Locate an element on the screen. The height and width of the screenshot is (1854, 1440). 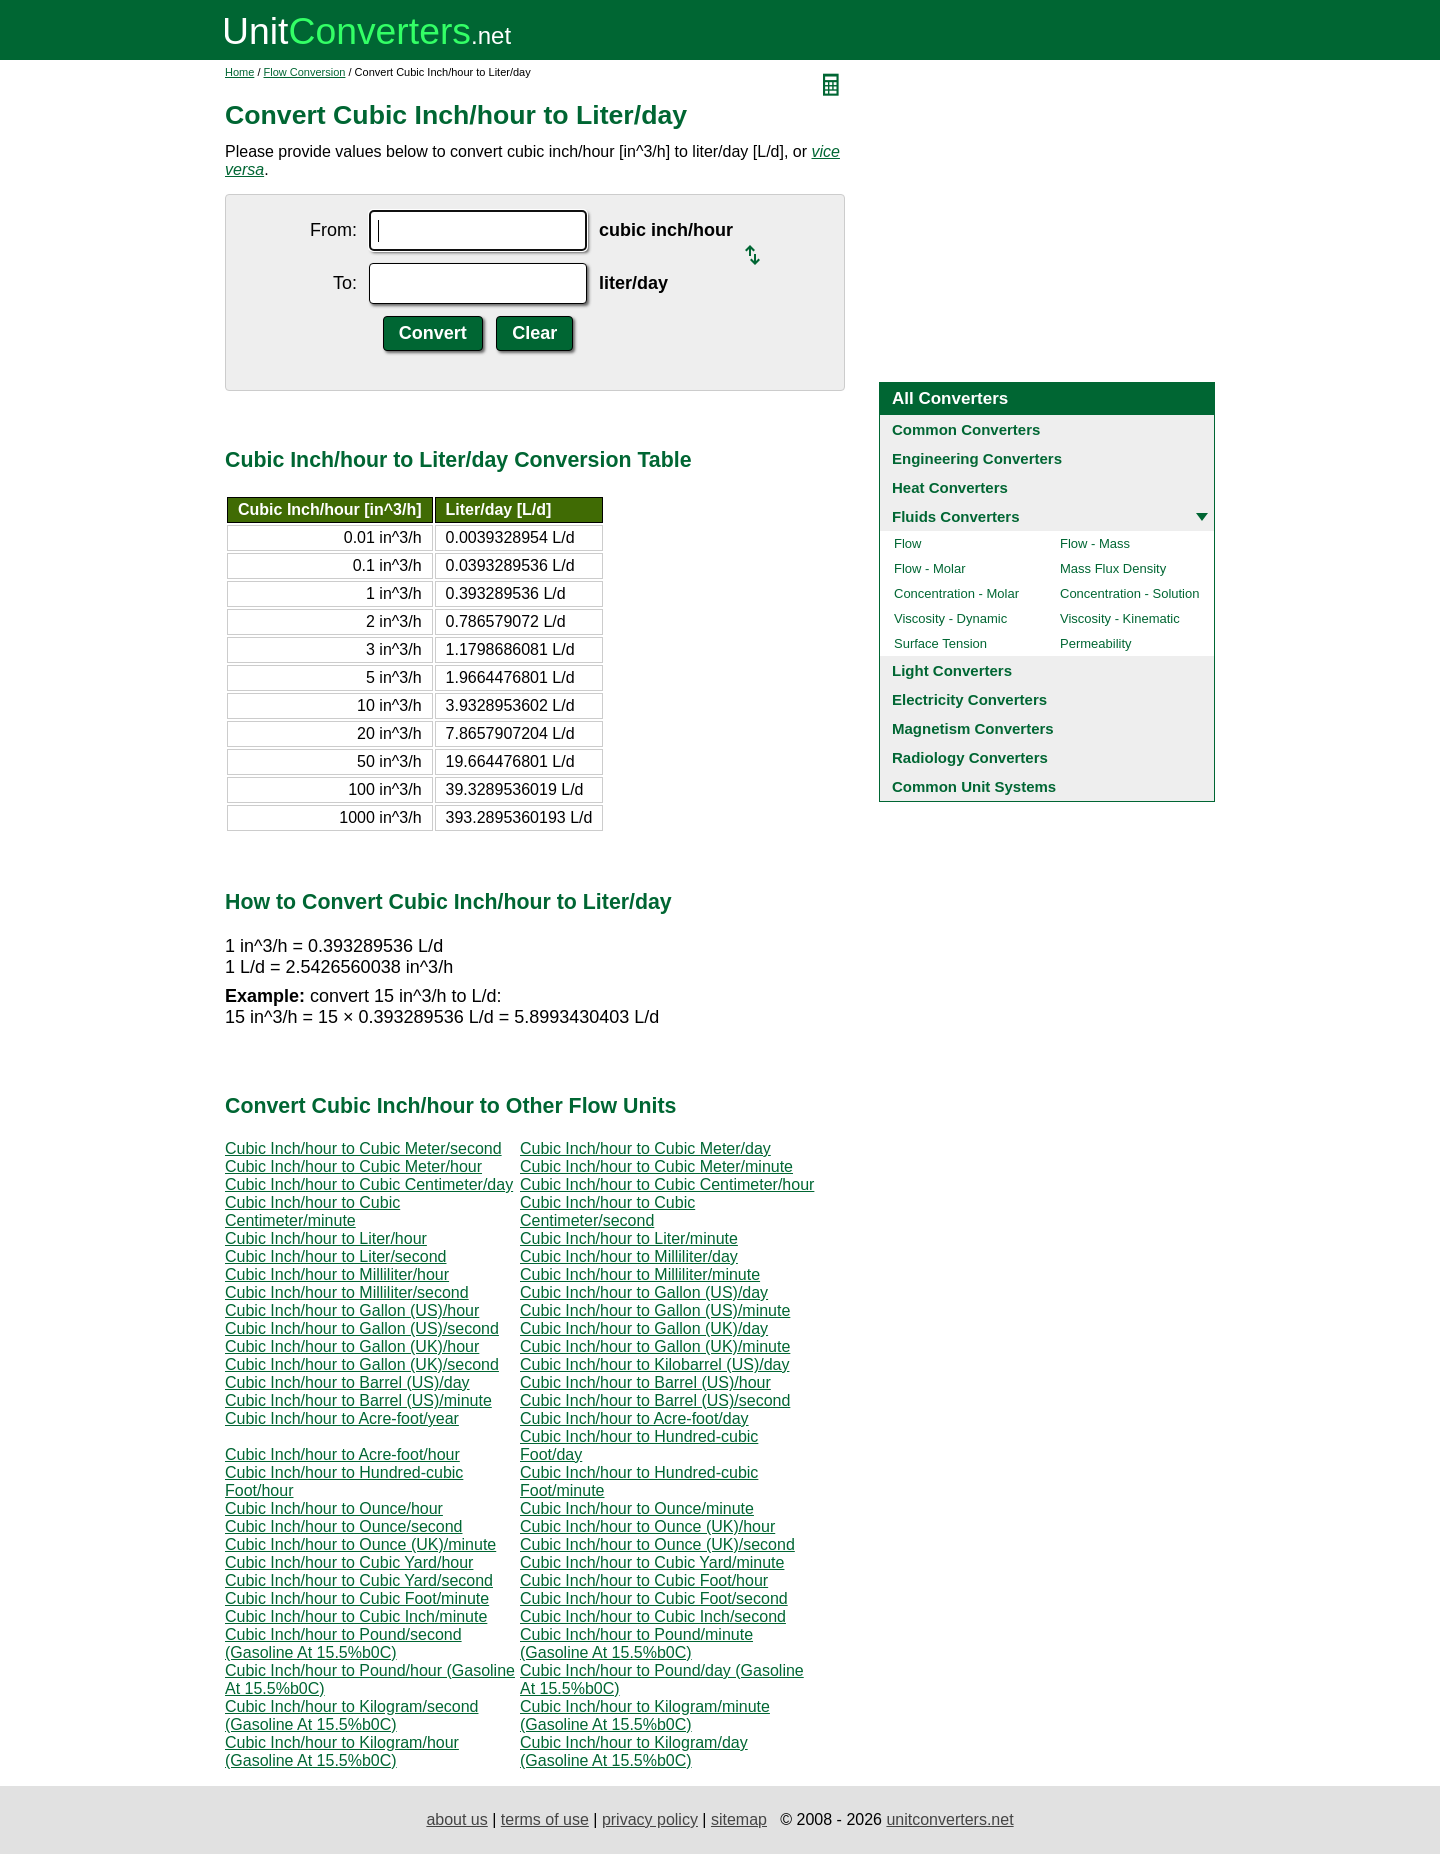
Concentration - Molar is located at coordinates (956, 593).